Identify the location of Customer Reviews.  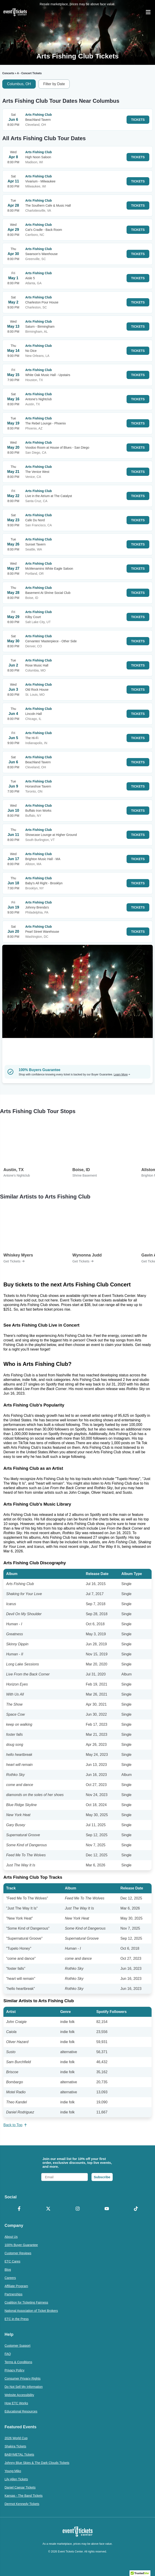
(18, 2253).